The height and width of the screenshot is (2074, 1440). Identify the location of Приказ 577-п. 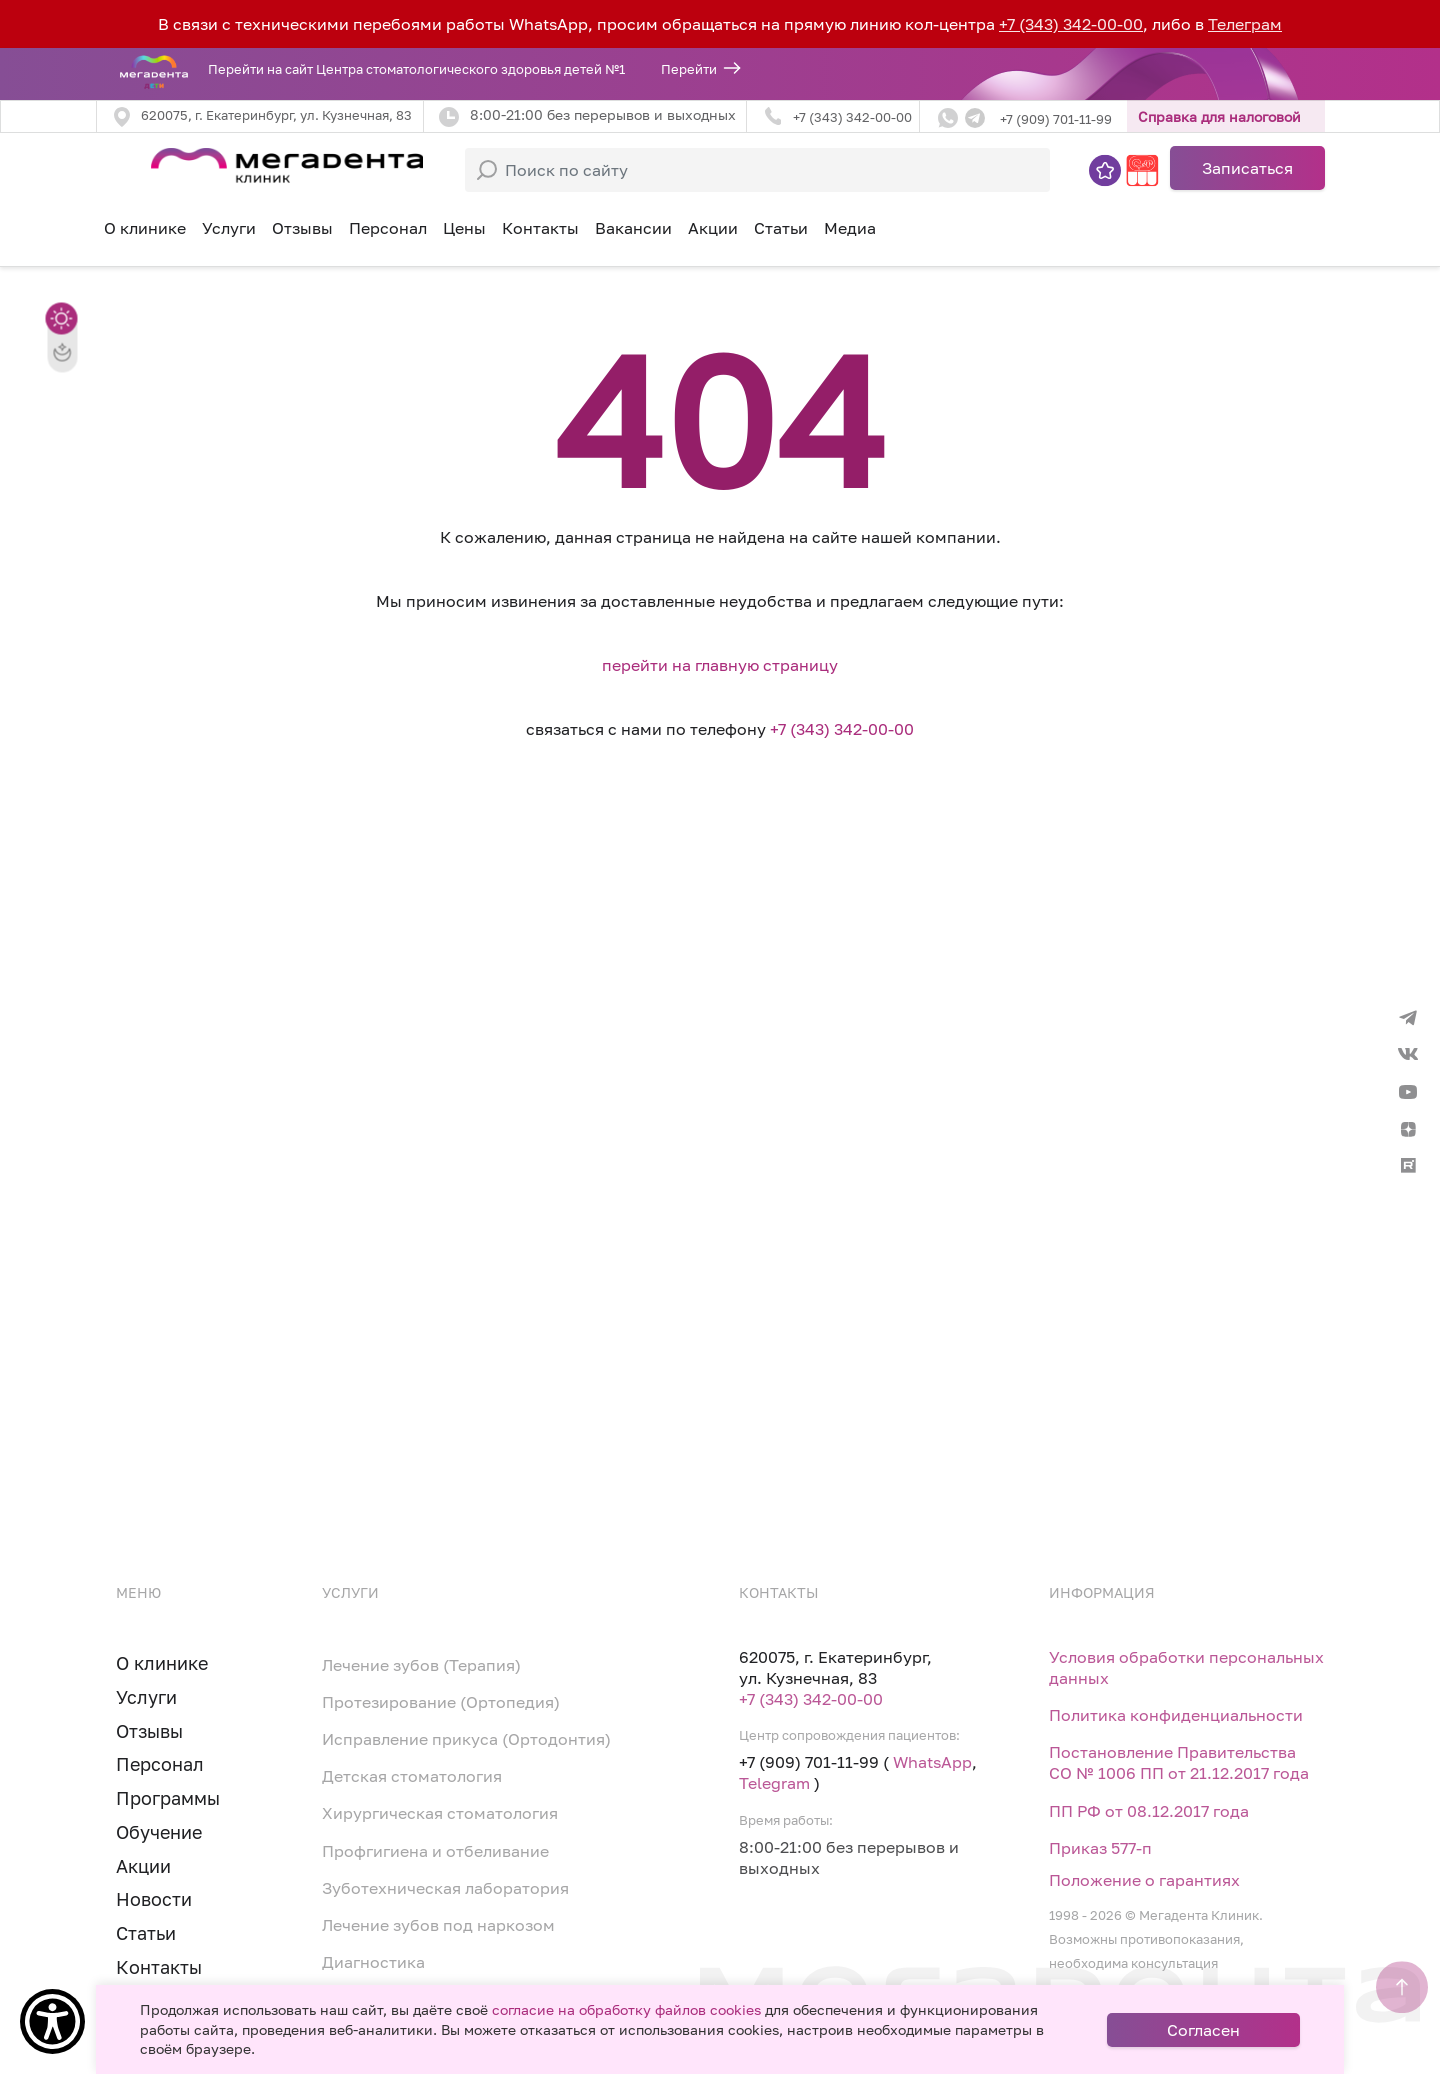
(1100, 1848).